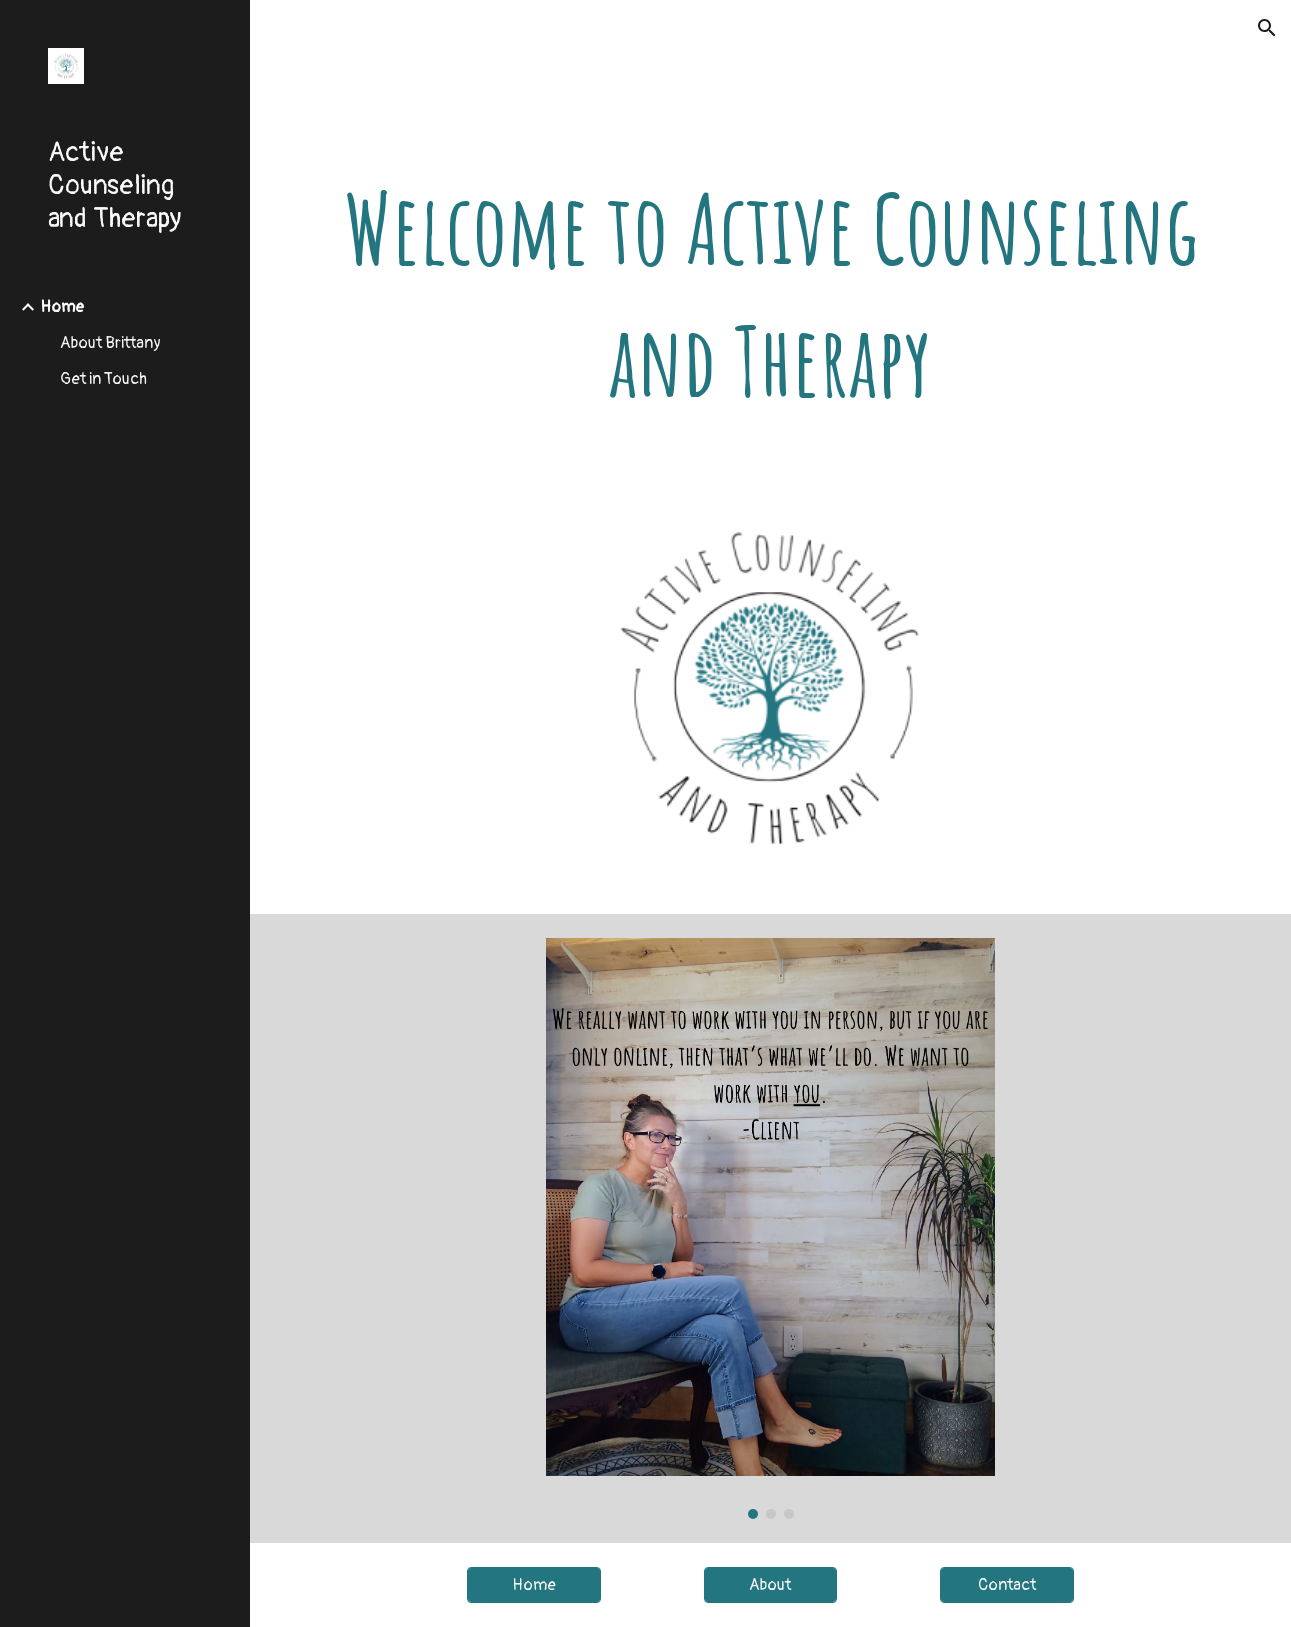  Describe the element at coordinates (534, 1585) in the screenshot. I see `[Home]` at that location.